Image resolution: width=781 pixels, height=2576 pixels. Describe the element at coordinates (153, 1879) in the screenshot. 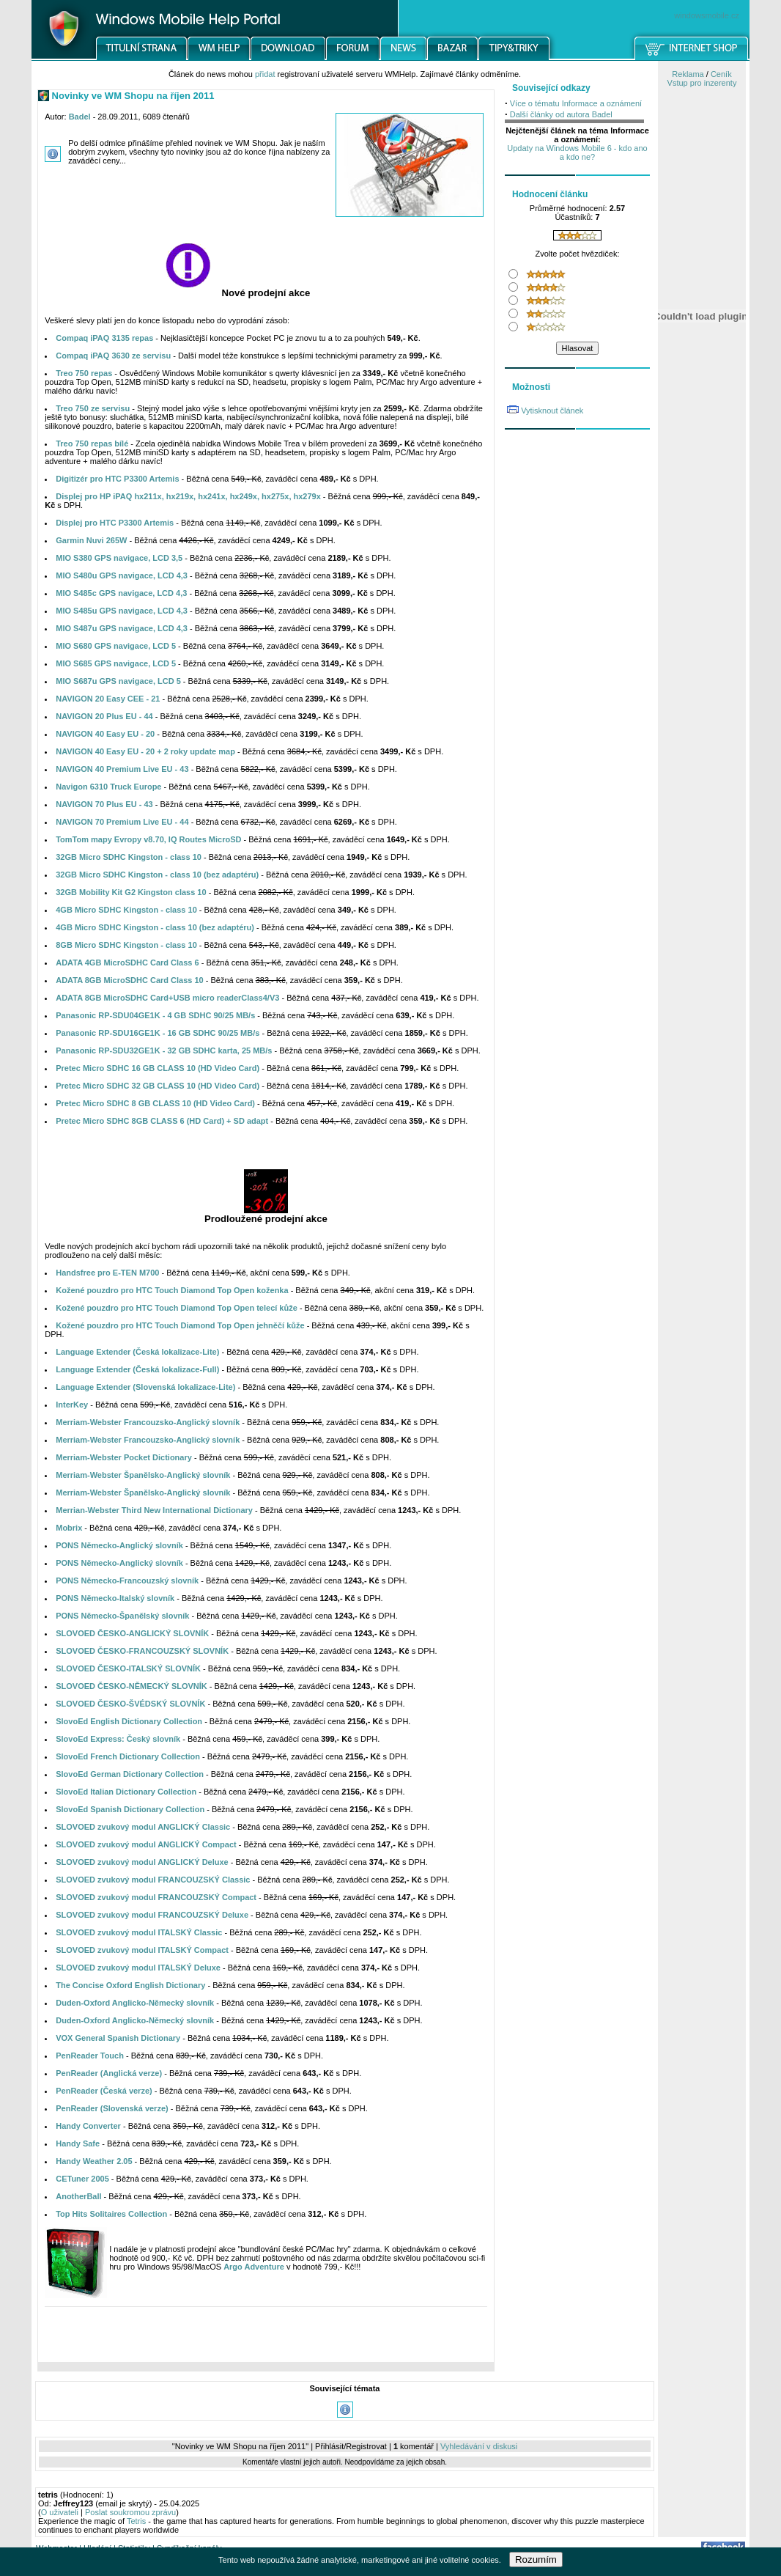

I see `SLOVOED zvukový modul FRANCOUZSKÝ Classic` at that location.